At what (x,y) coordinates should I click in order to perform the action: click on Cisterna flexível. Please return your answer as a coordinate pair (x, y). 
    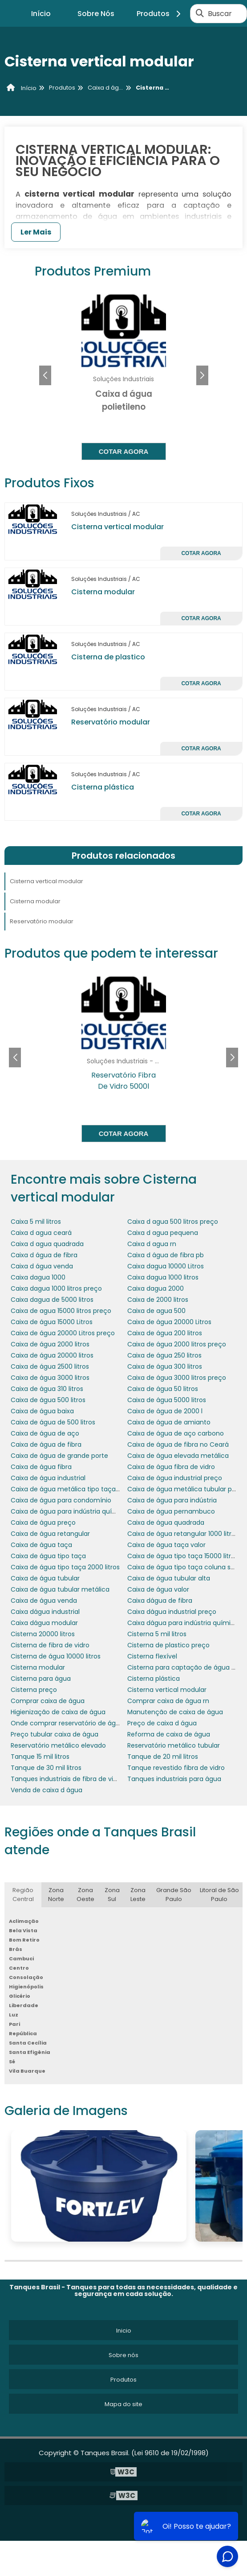
    Looking at the image, I should click on (152, 1656).